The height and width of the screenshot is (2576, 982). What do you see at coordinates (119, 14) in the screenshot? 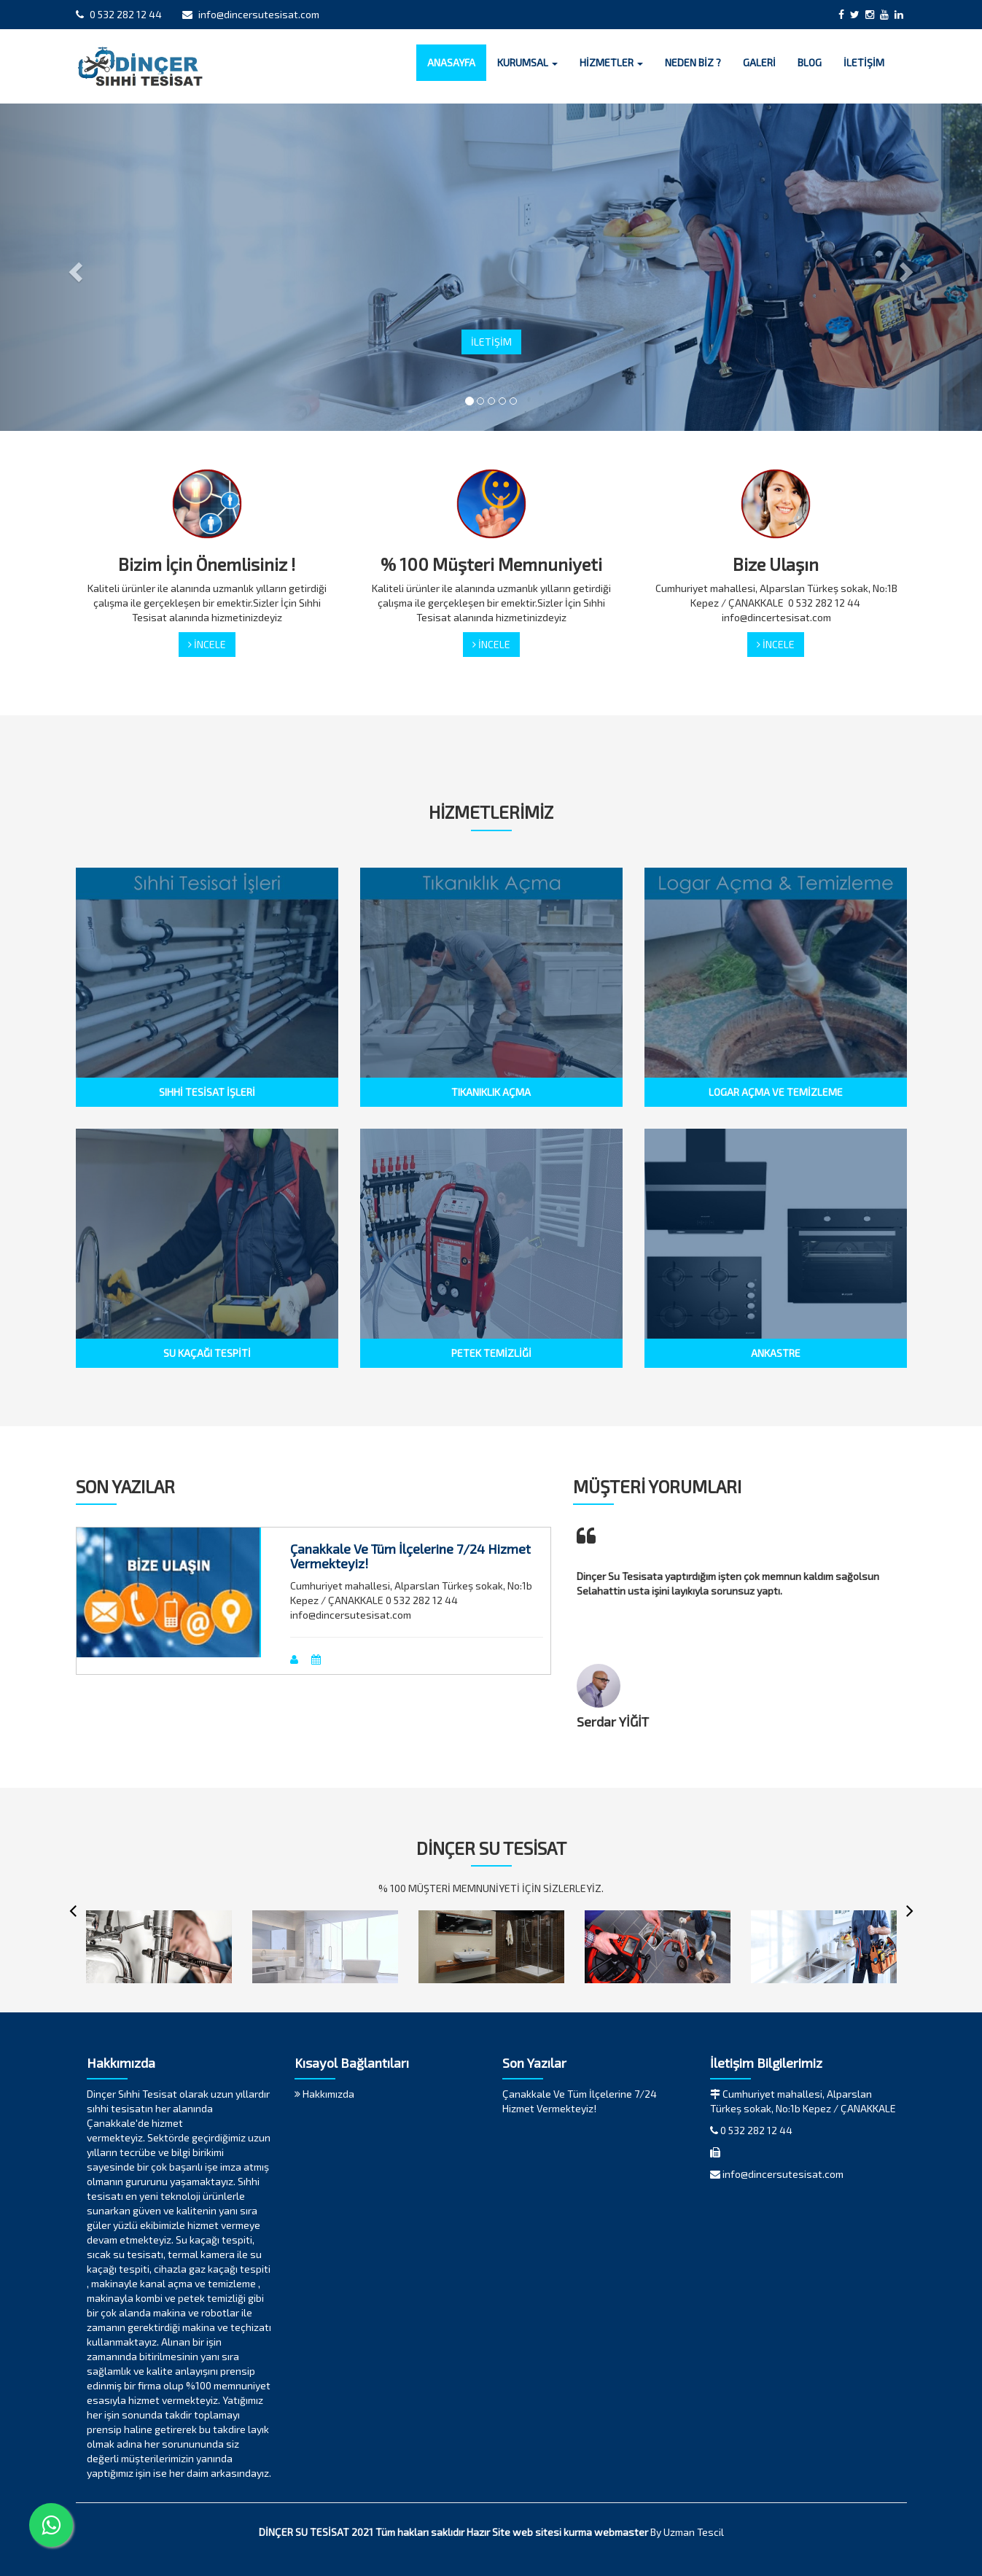
I see `0 532 282 12 44` at bounding box center [119, 14].